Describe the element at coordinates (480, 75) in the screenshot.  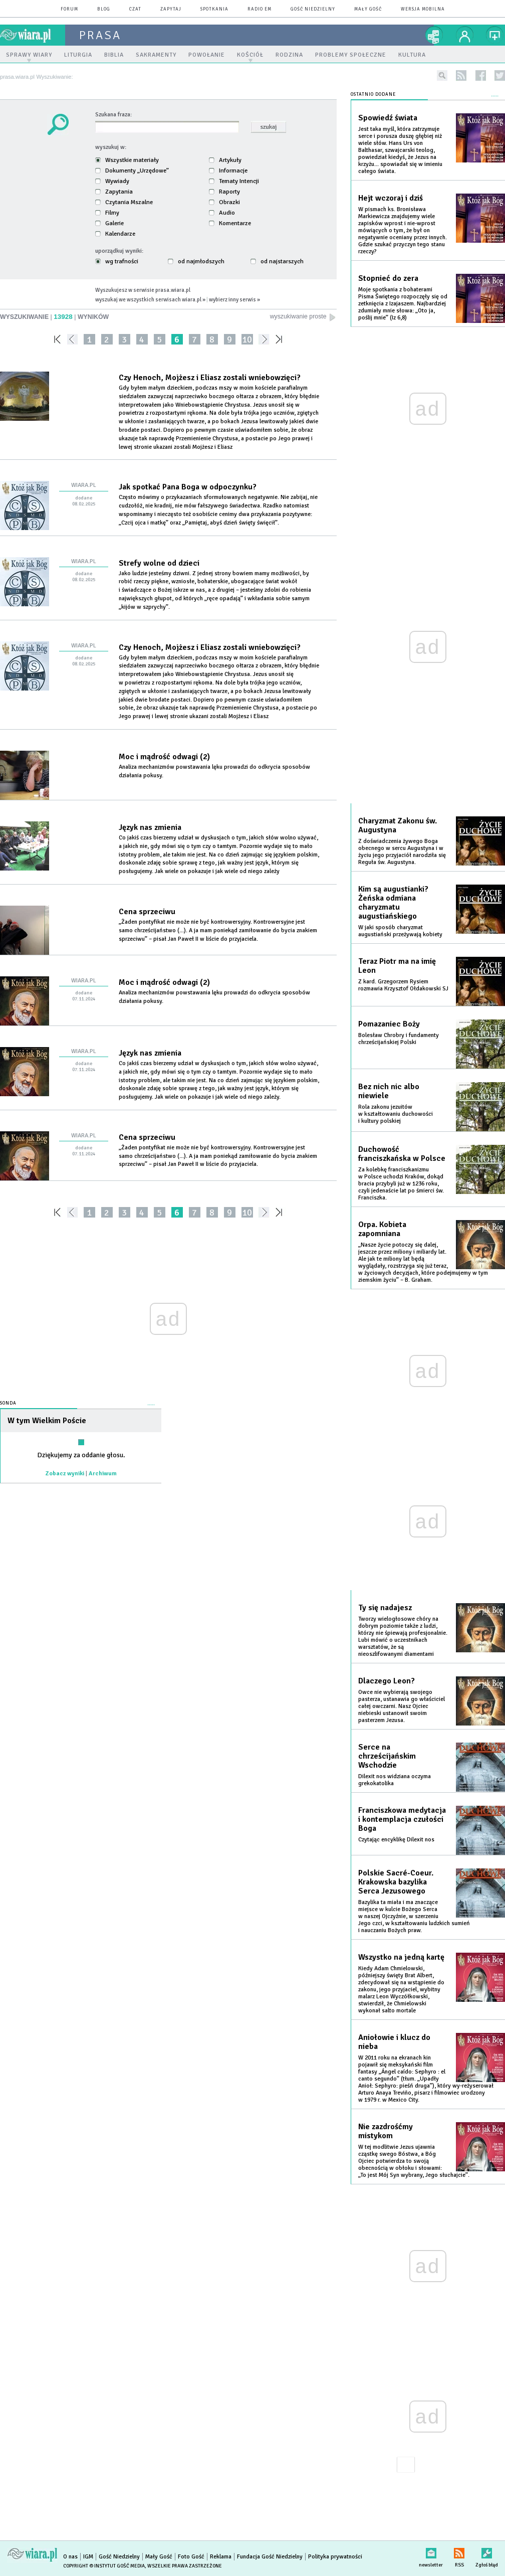
I see `facebook` at that location.